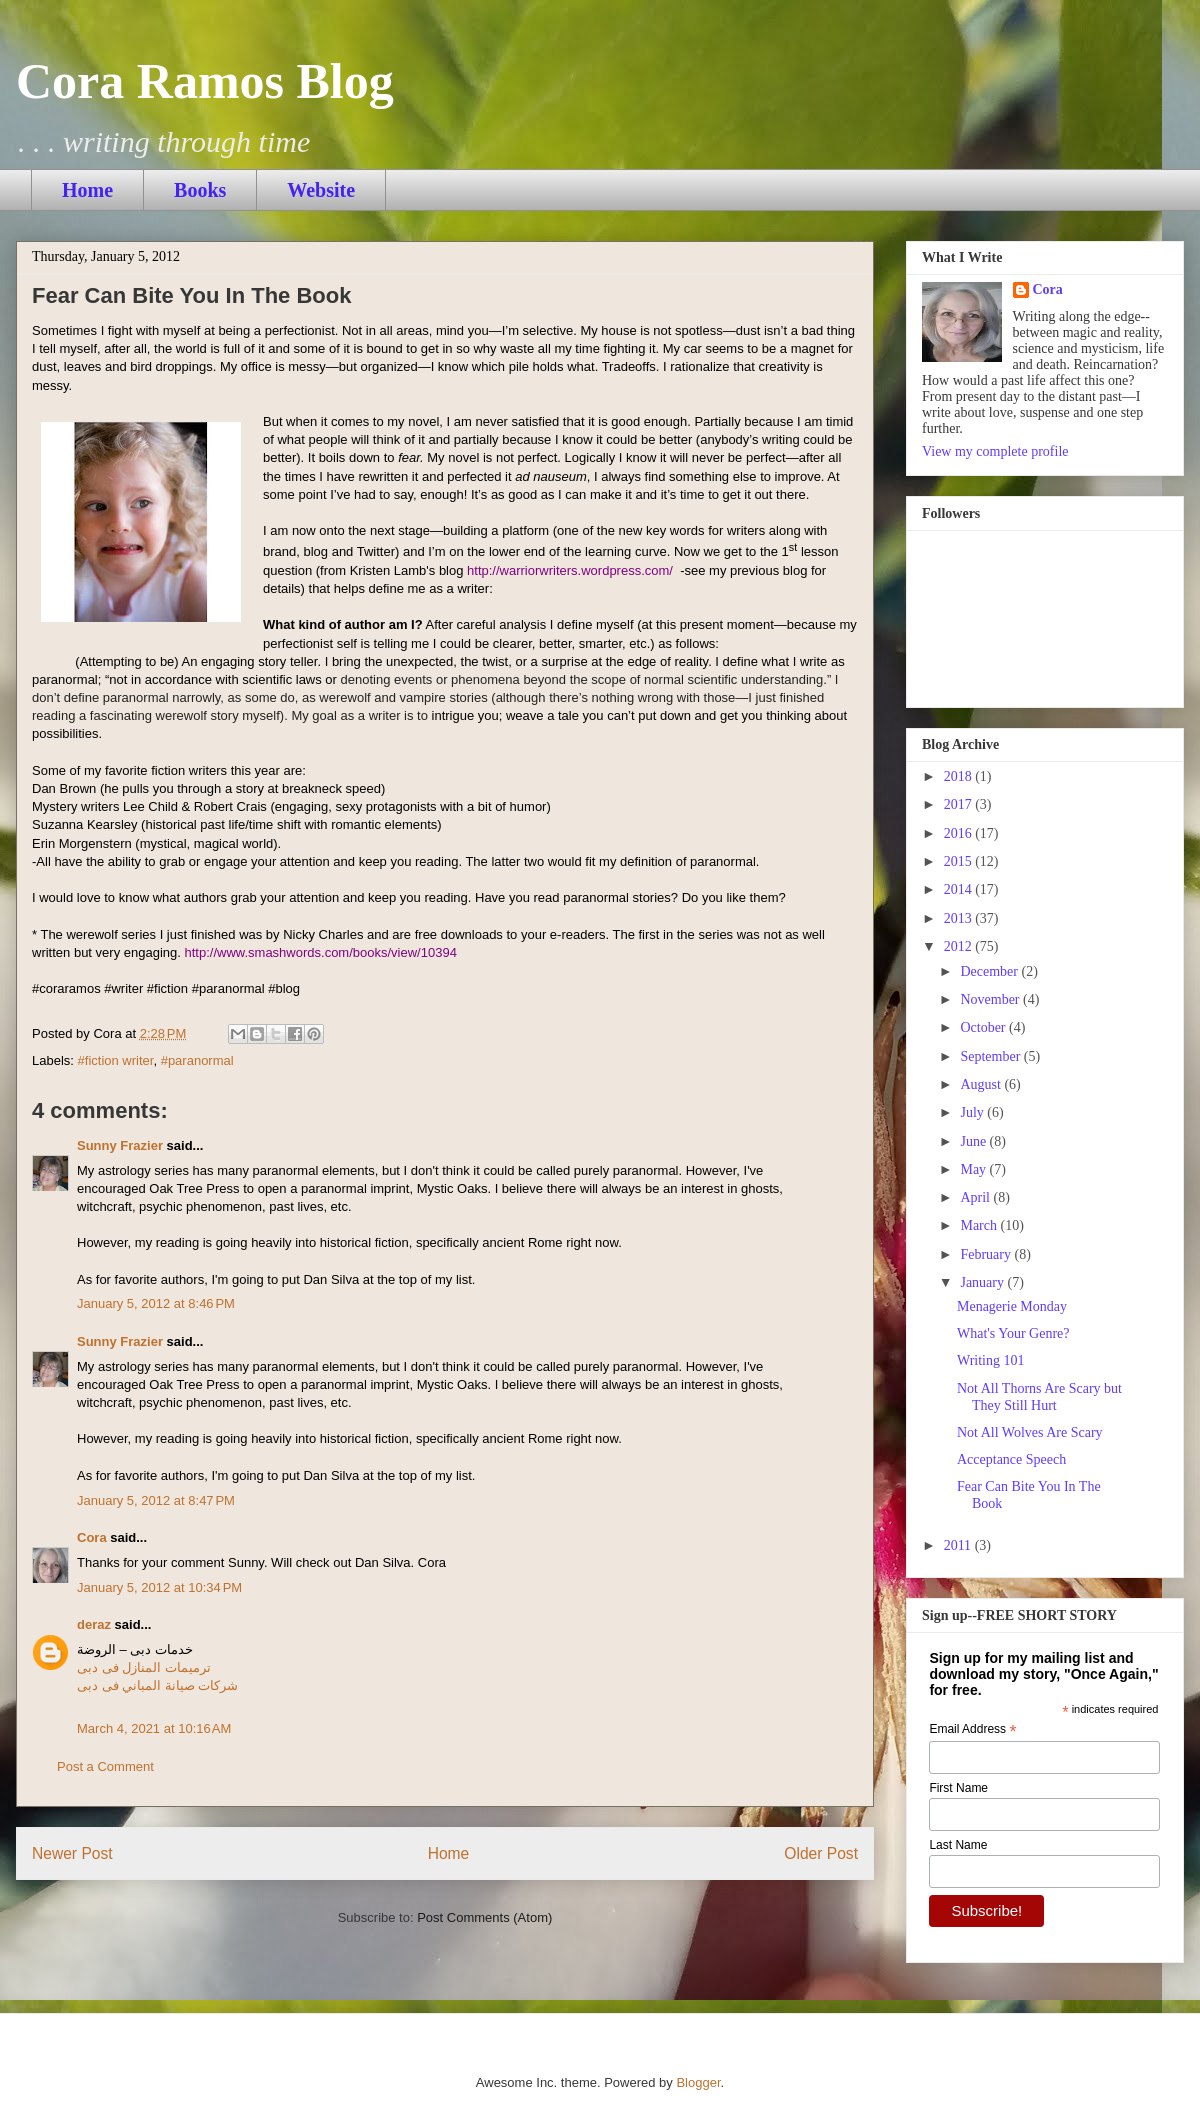 This screenshot has width=1200, height=2122. What do you see at coordinates (987, 1254) in the screenshot?
I see `February` at bounding box center [987, 1254].